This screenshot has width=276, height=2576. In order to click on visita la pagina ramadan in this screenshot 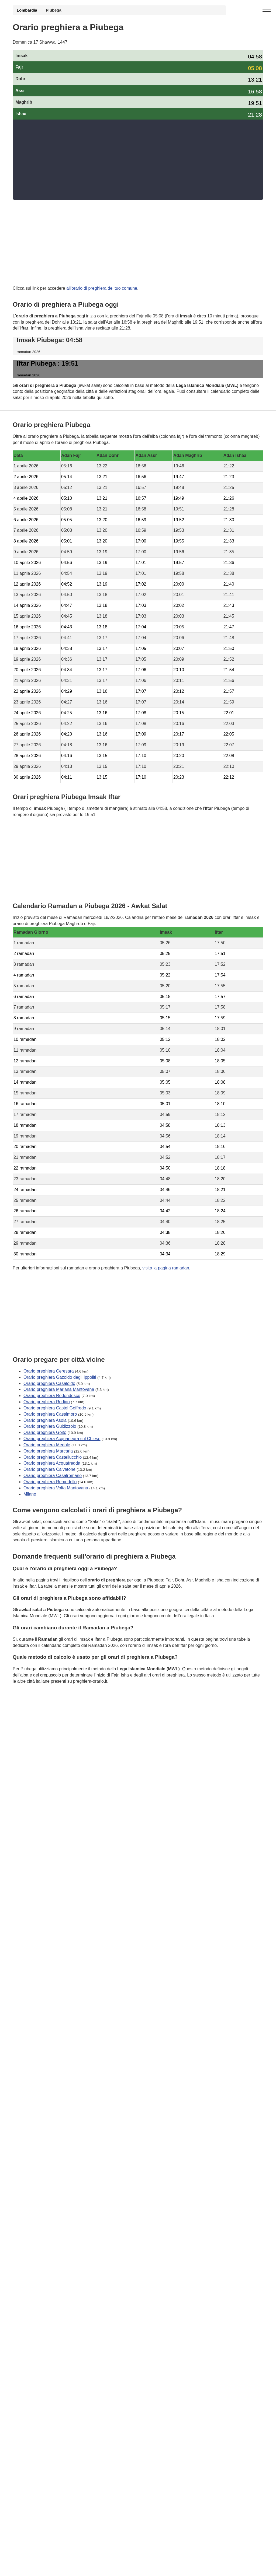, I will do `click(165, 1268)`.